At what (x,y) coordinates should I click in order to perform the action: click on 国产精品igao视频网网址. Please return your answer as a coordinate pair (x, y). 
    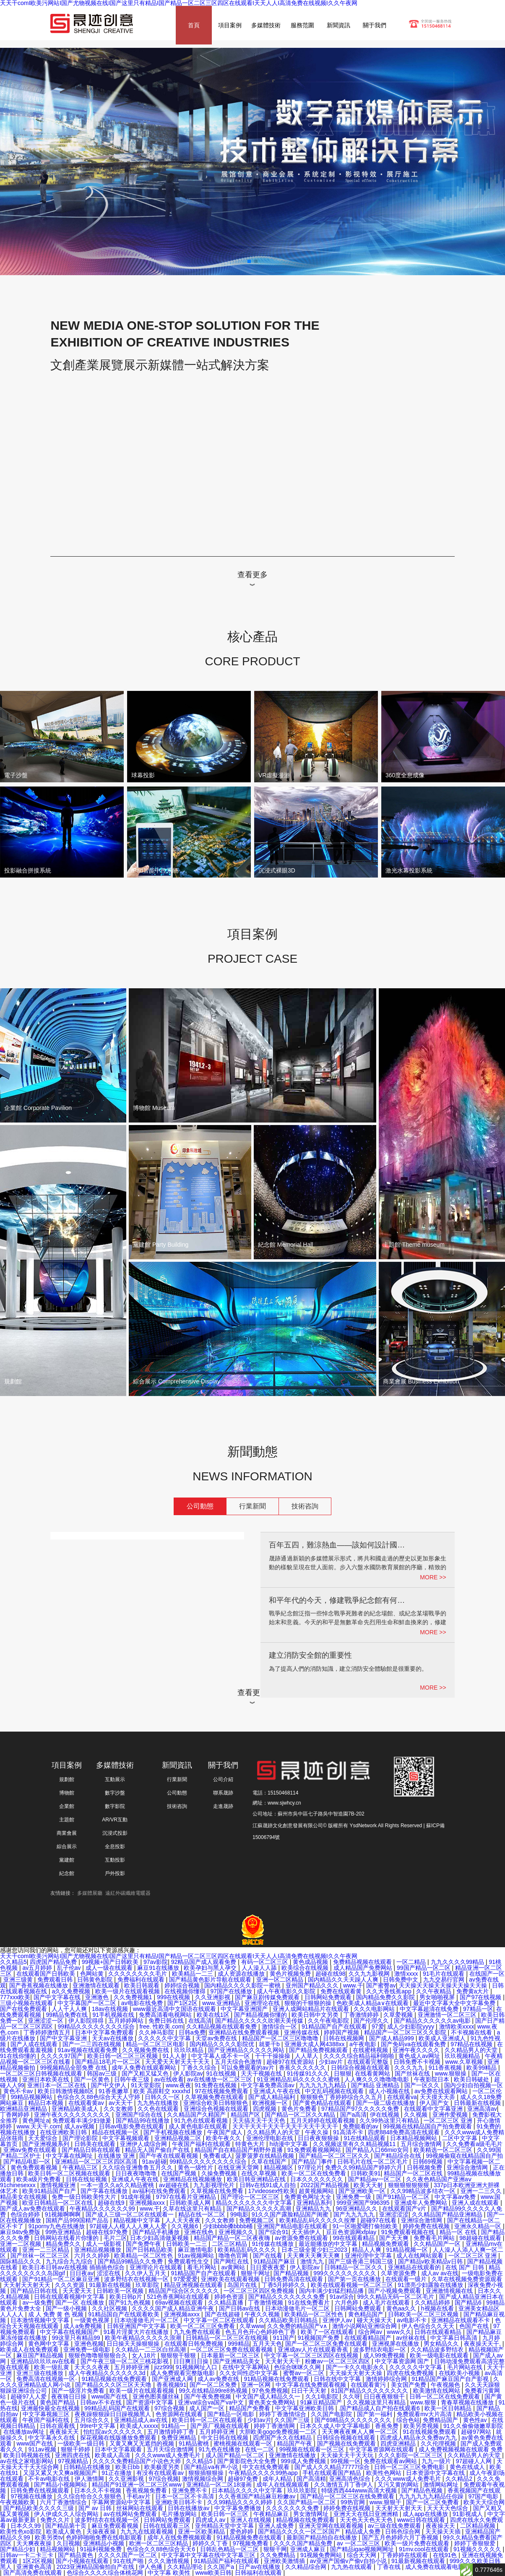
    Looking at the image, I should click on (363, 2549).